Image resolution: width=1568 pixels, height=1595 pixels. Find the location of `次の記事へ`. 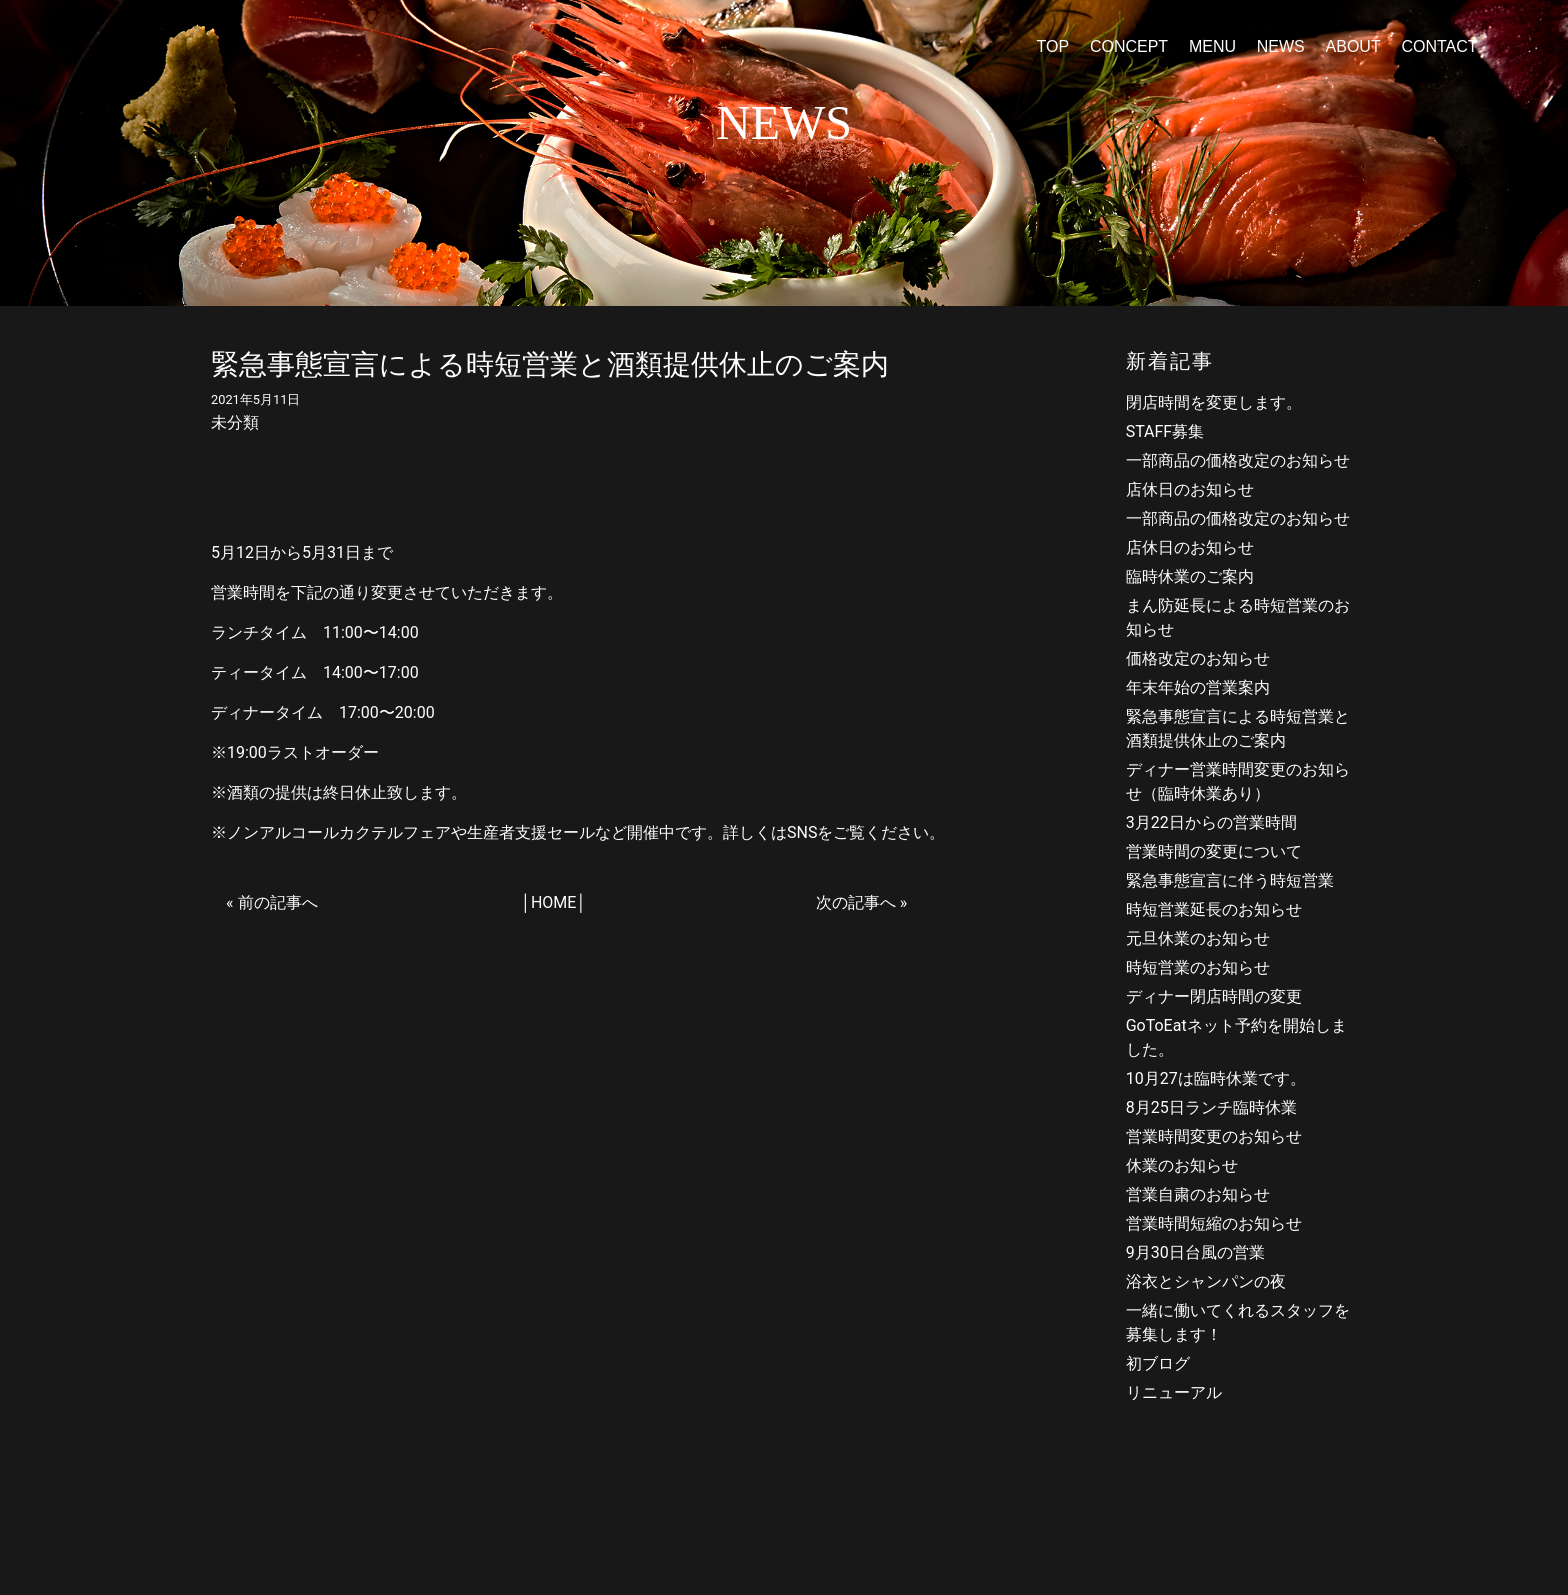

次の記事へ is located at coordinates (856, 902).